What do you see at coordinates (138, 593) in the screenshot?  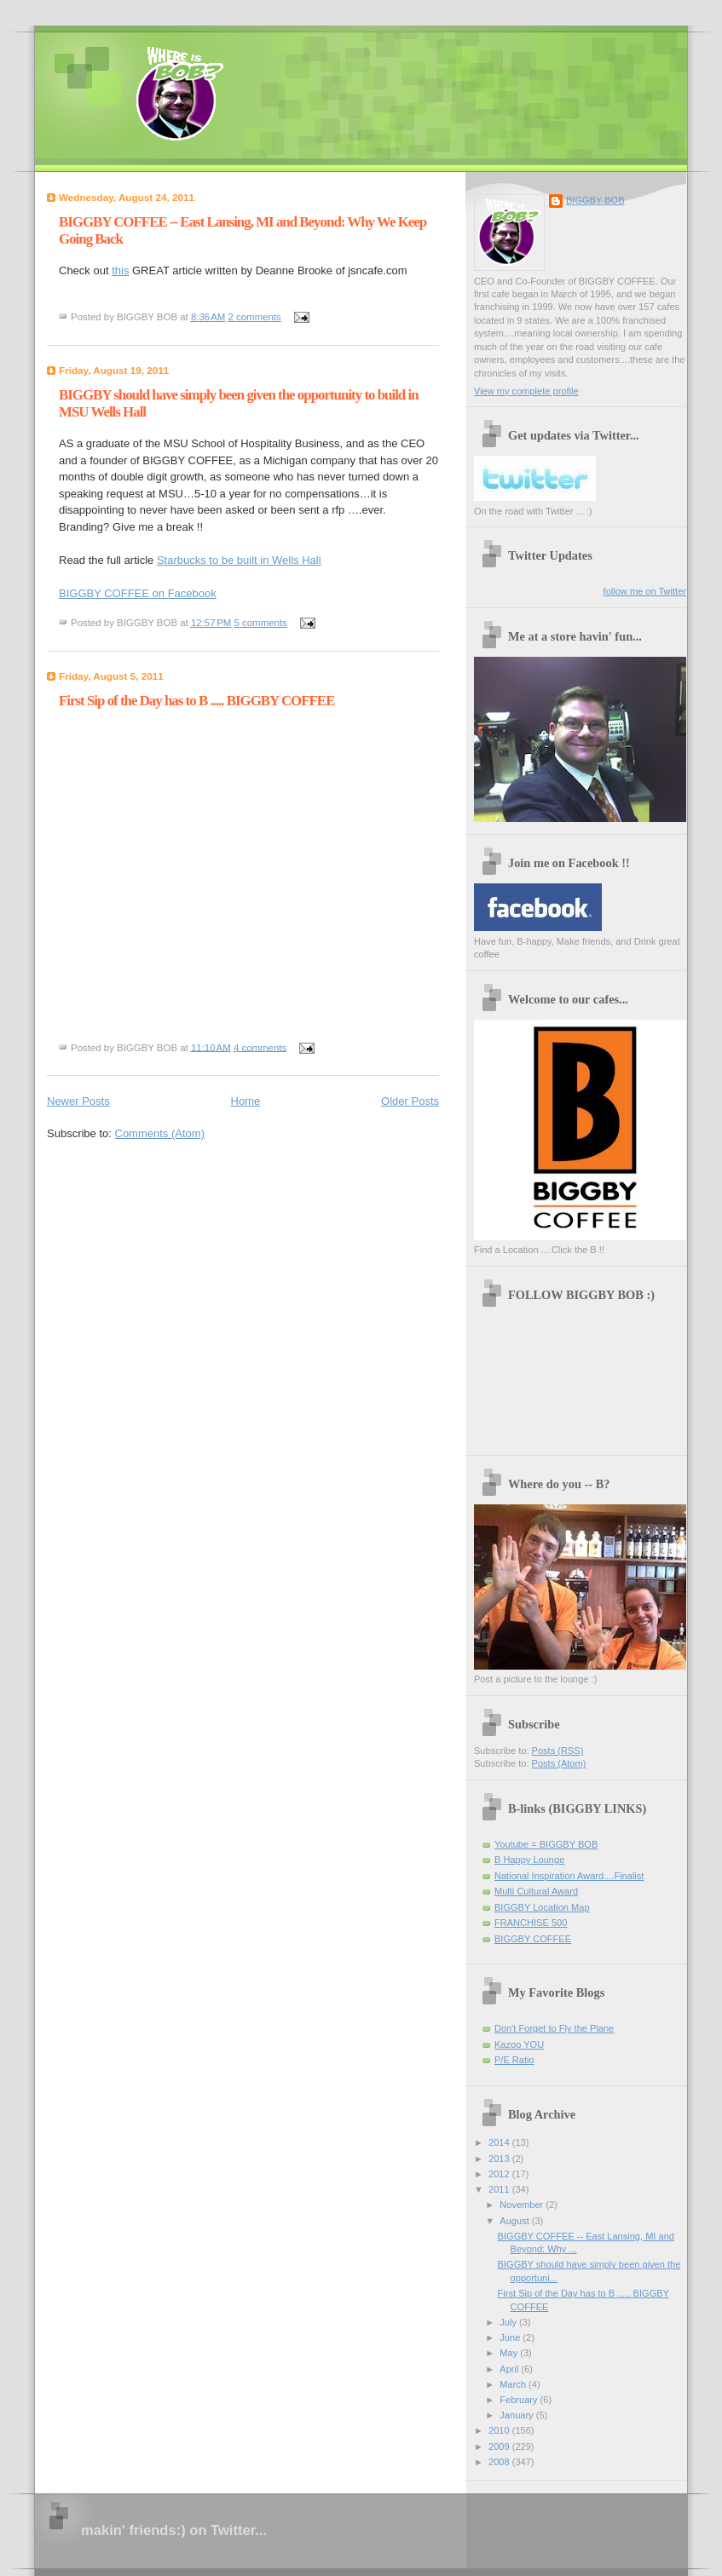 I see `BIGGBY COFFEE on Facebook` at bounding box center [138, 593].